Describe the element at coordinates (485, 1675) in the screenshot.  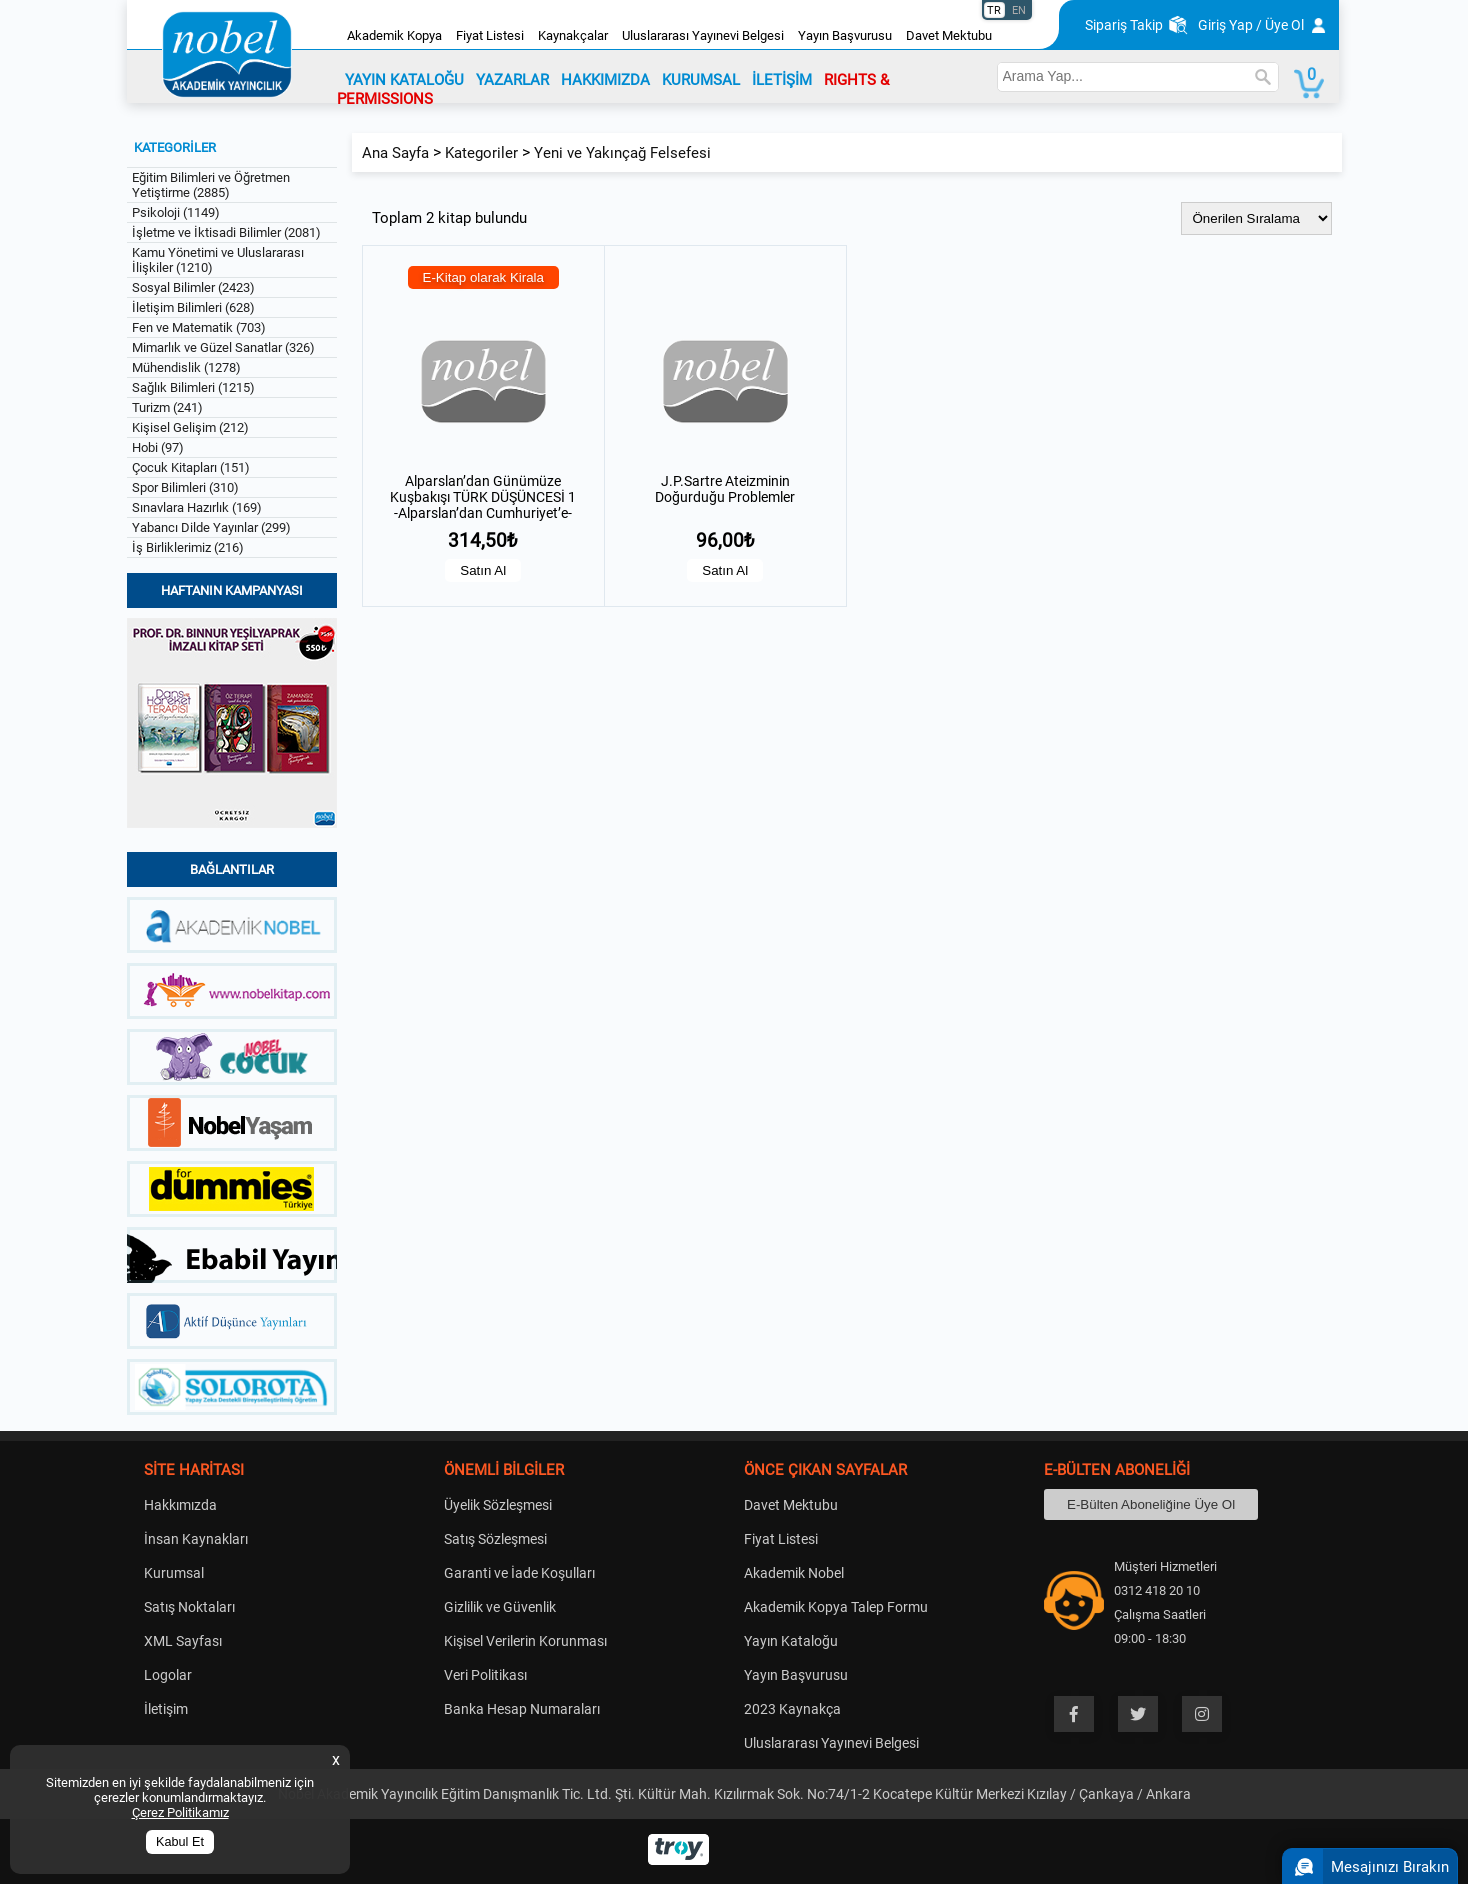
I see `Veri Politikası` at that location.